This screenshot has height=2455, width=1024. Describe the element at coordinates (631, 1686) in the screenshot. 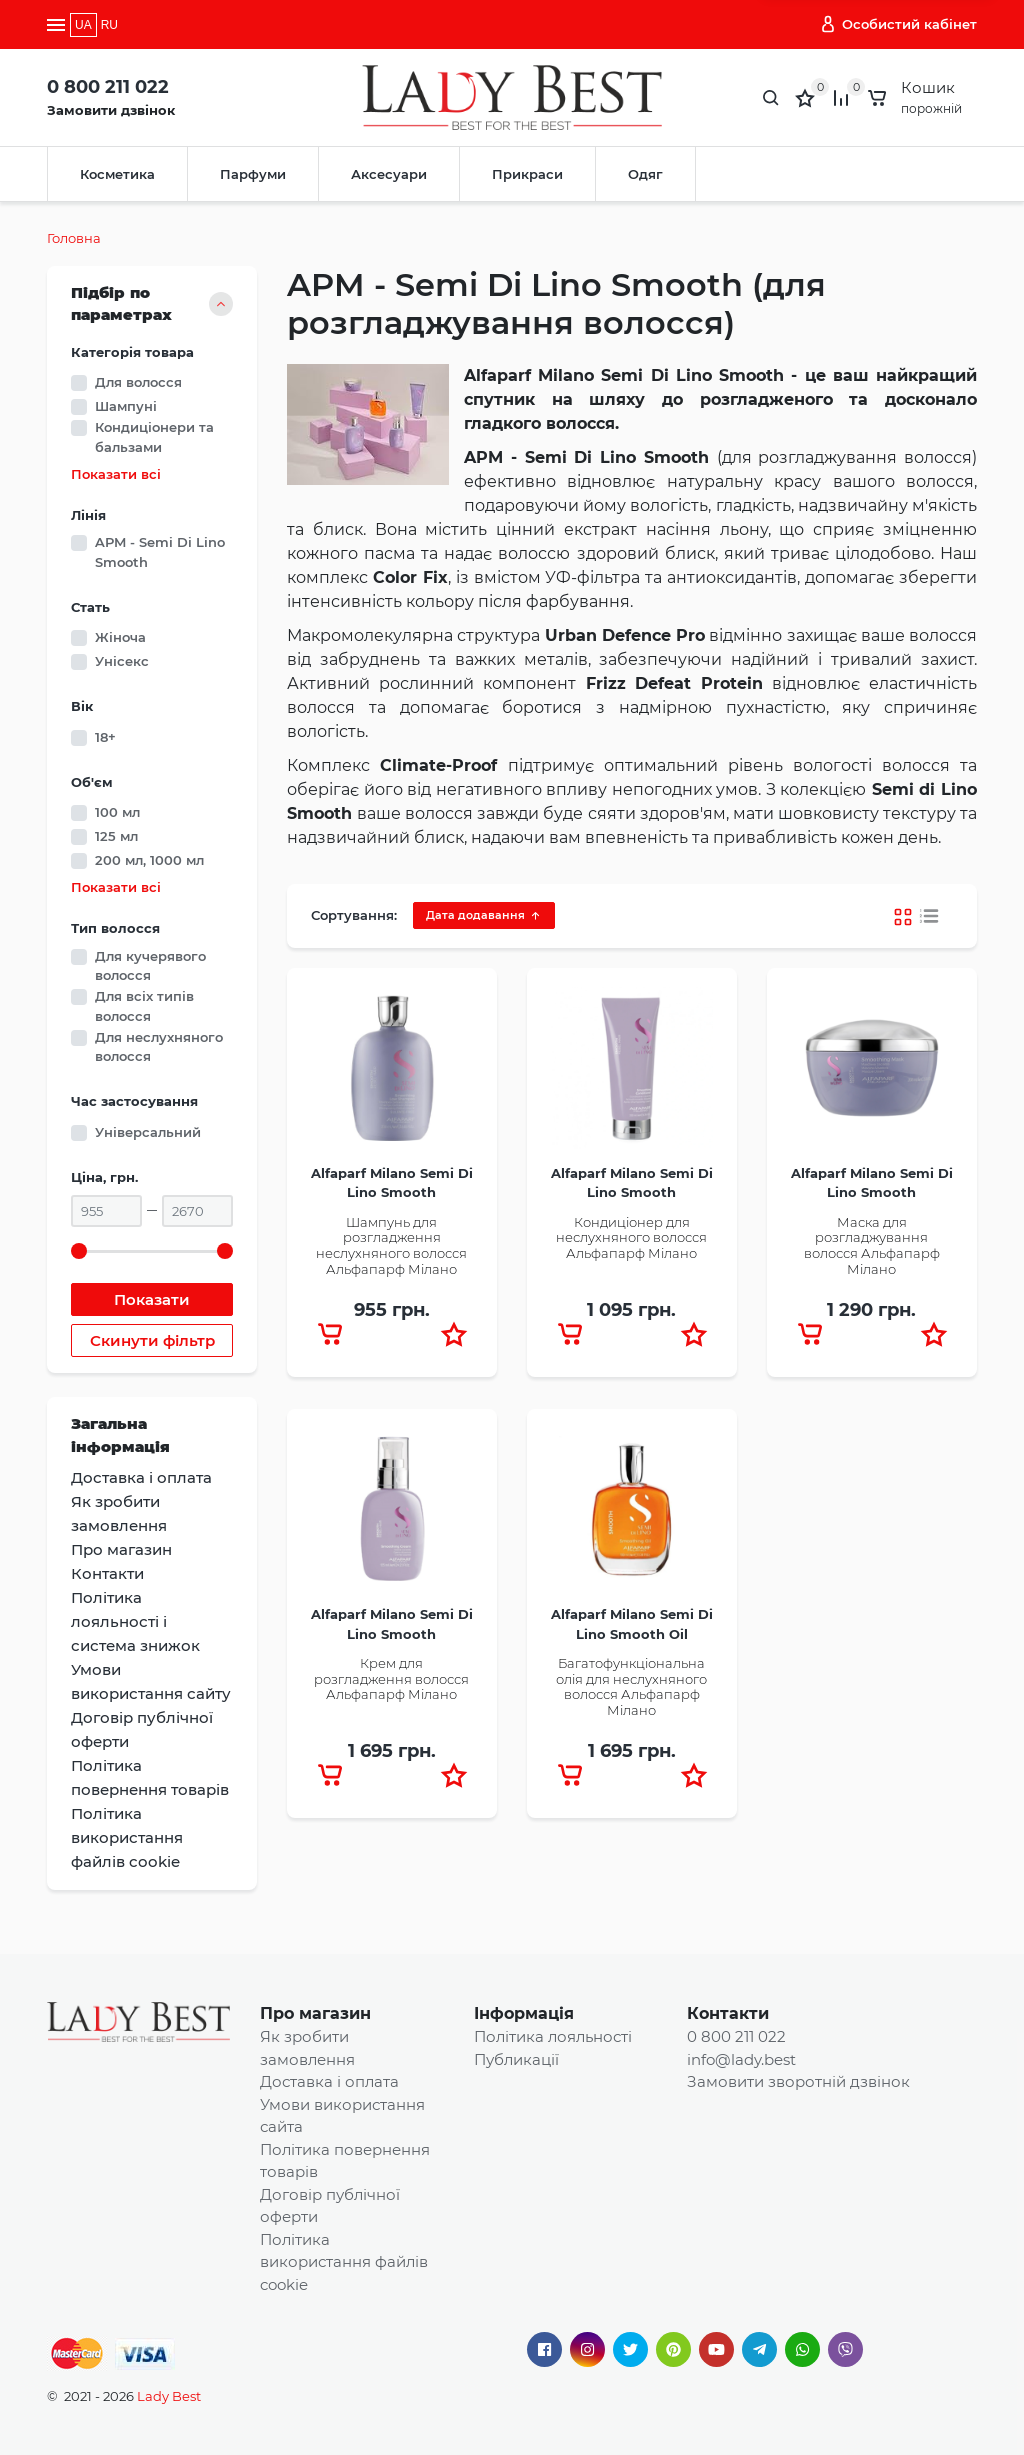

I see `Багатофункціональна олія для неслухняного волосся Альфапарф Мілано` at that location.